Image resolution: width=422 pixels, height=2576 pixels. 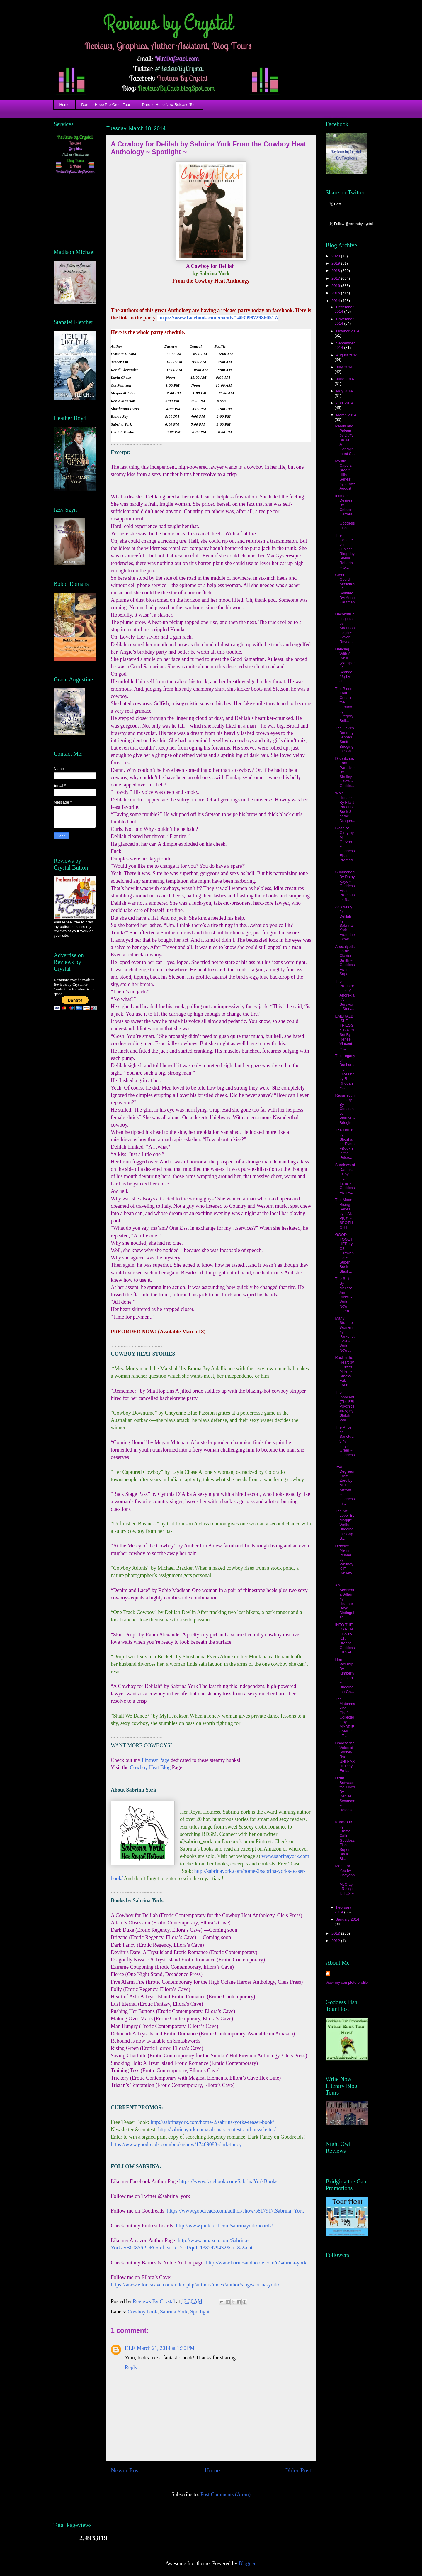 I want to click on July 2014, so click(x=344, y=367).